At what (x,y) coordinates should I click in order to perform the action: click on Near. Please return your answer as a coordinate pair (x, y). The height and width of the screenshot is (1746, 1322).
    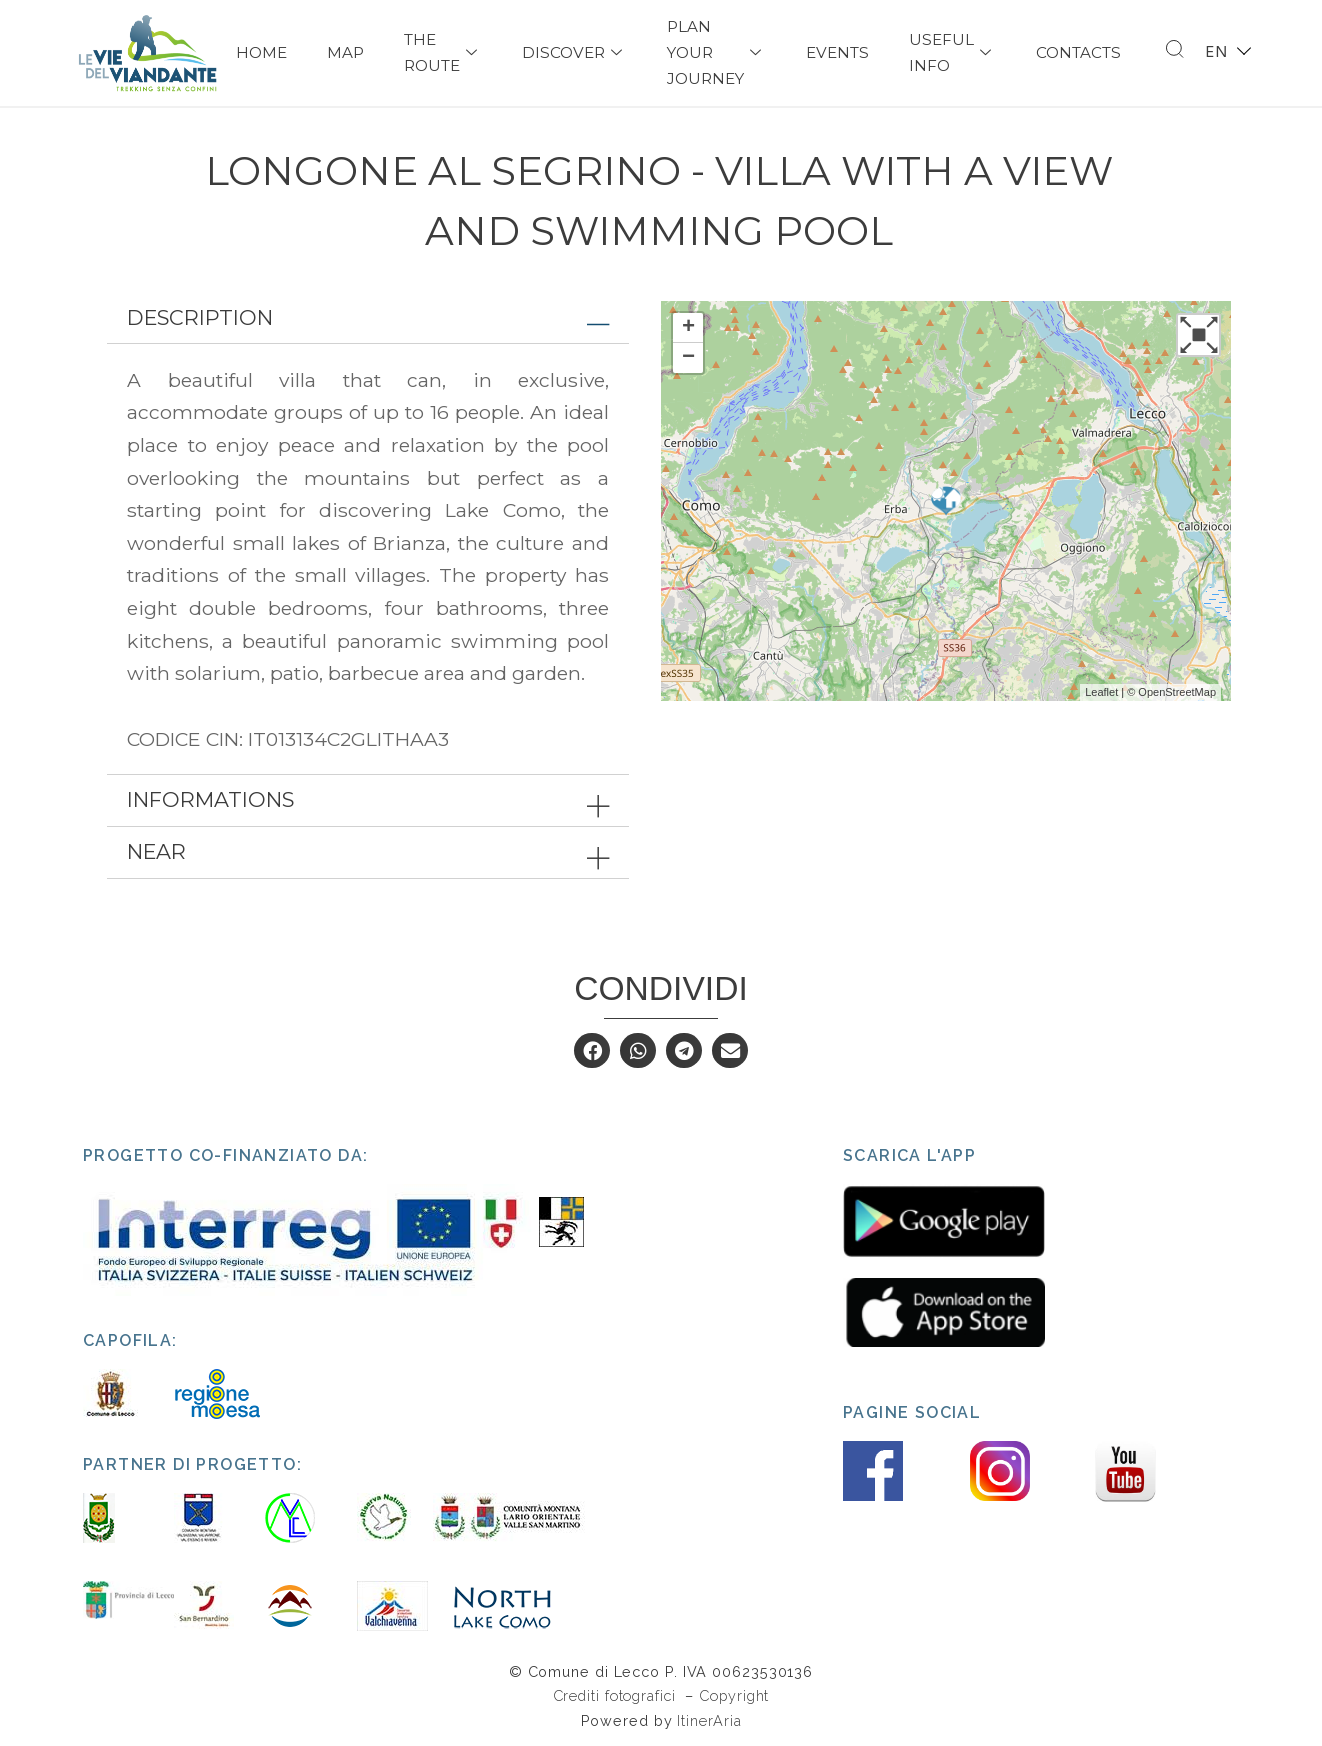
    Looking at the image, I should click on (156, 851).